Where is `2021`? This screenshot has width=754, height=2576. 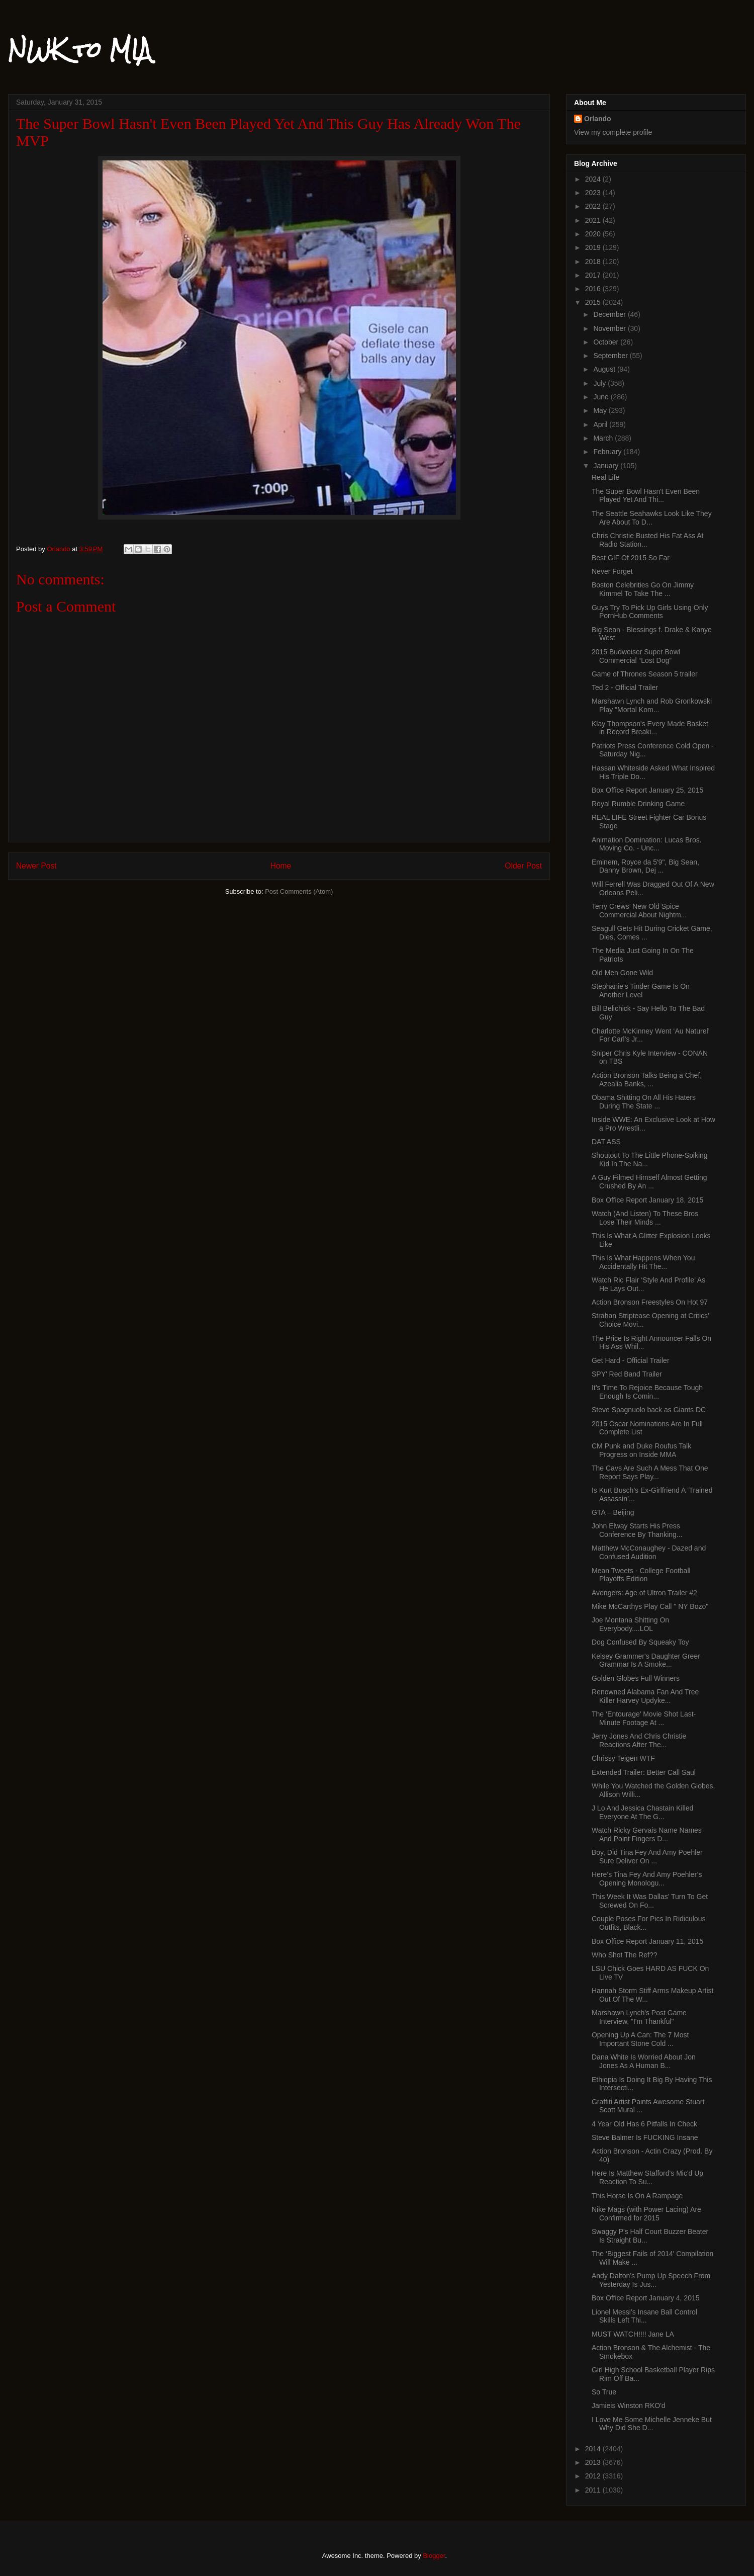
2021 is located at coordinates (594, 220).